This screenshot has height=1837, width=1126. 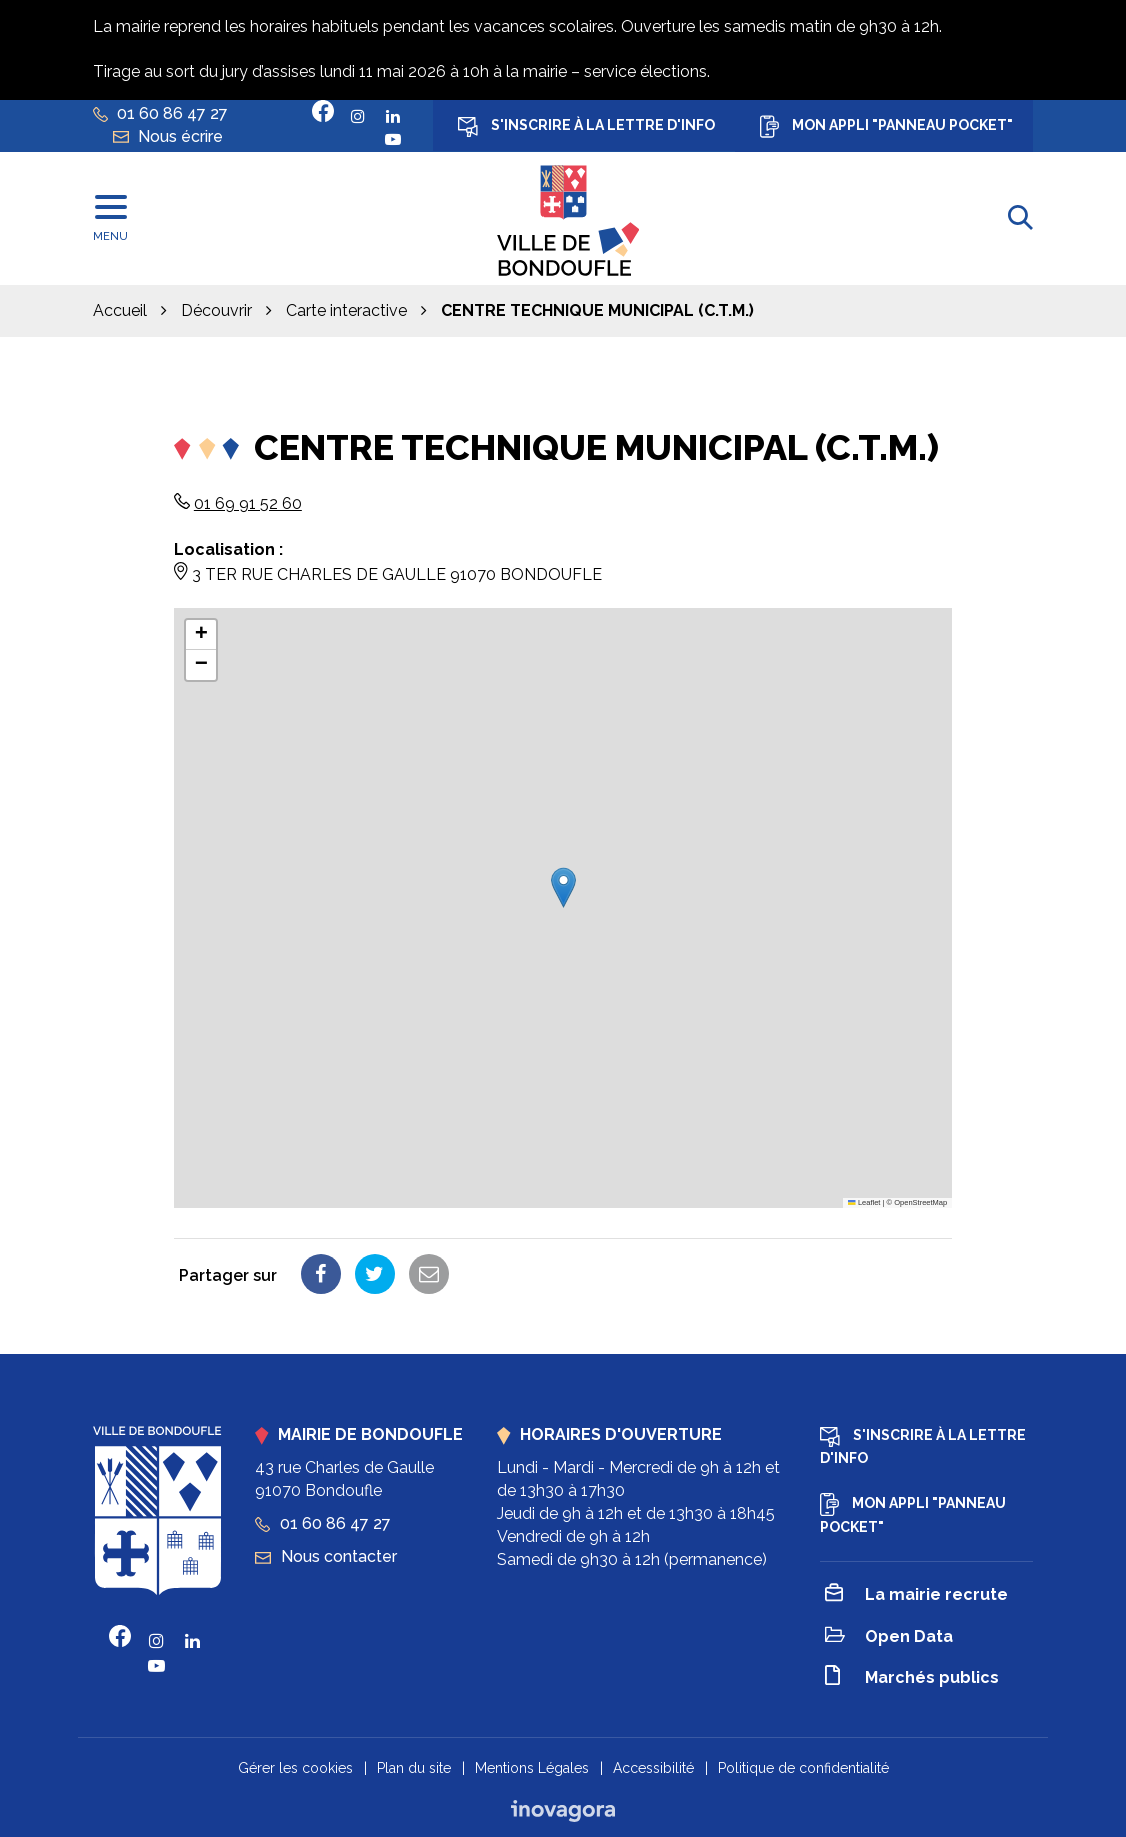 What do you see at coordinates (912, 1678) in the screenshot?
I see `Marchés publics` at bounding box center [912, 1678].